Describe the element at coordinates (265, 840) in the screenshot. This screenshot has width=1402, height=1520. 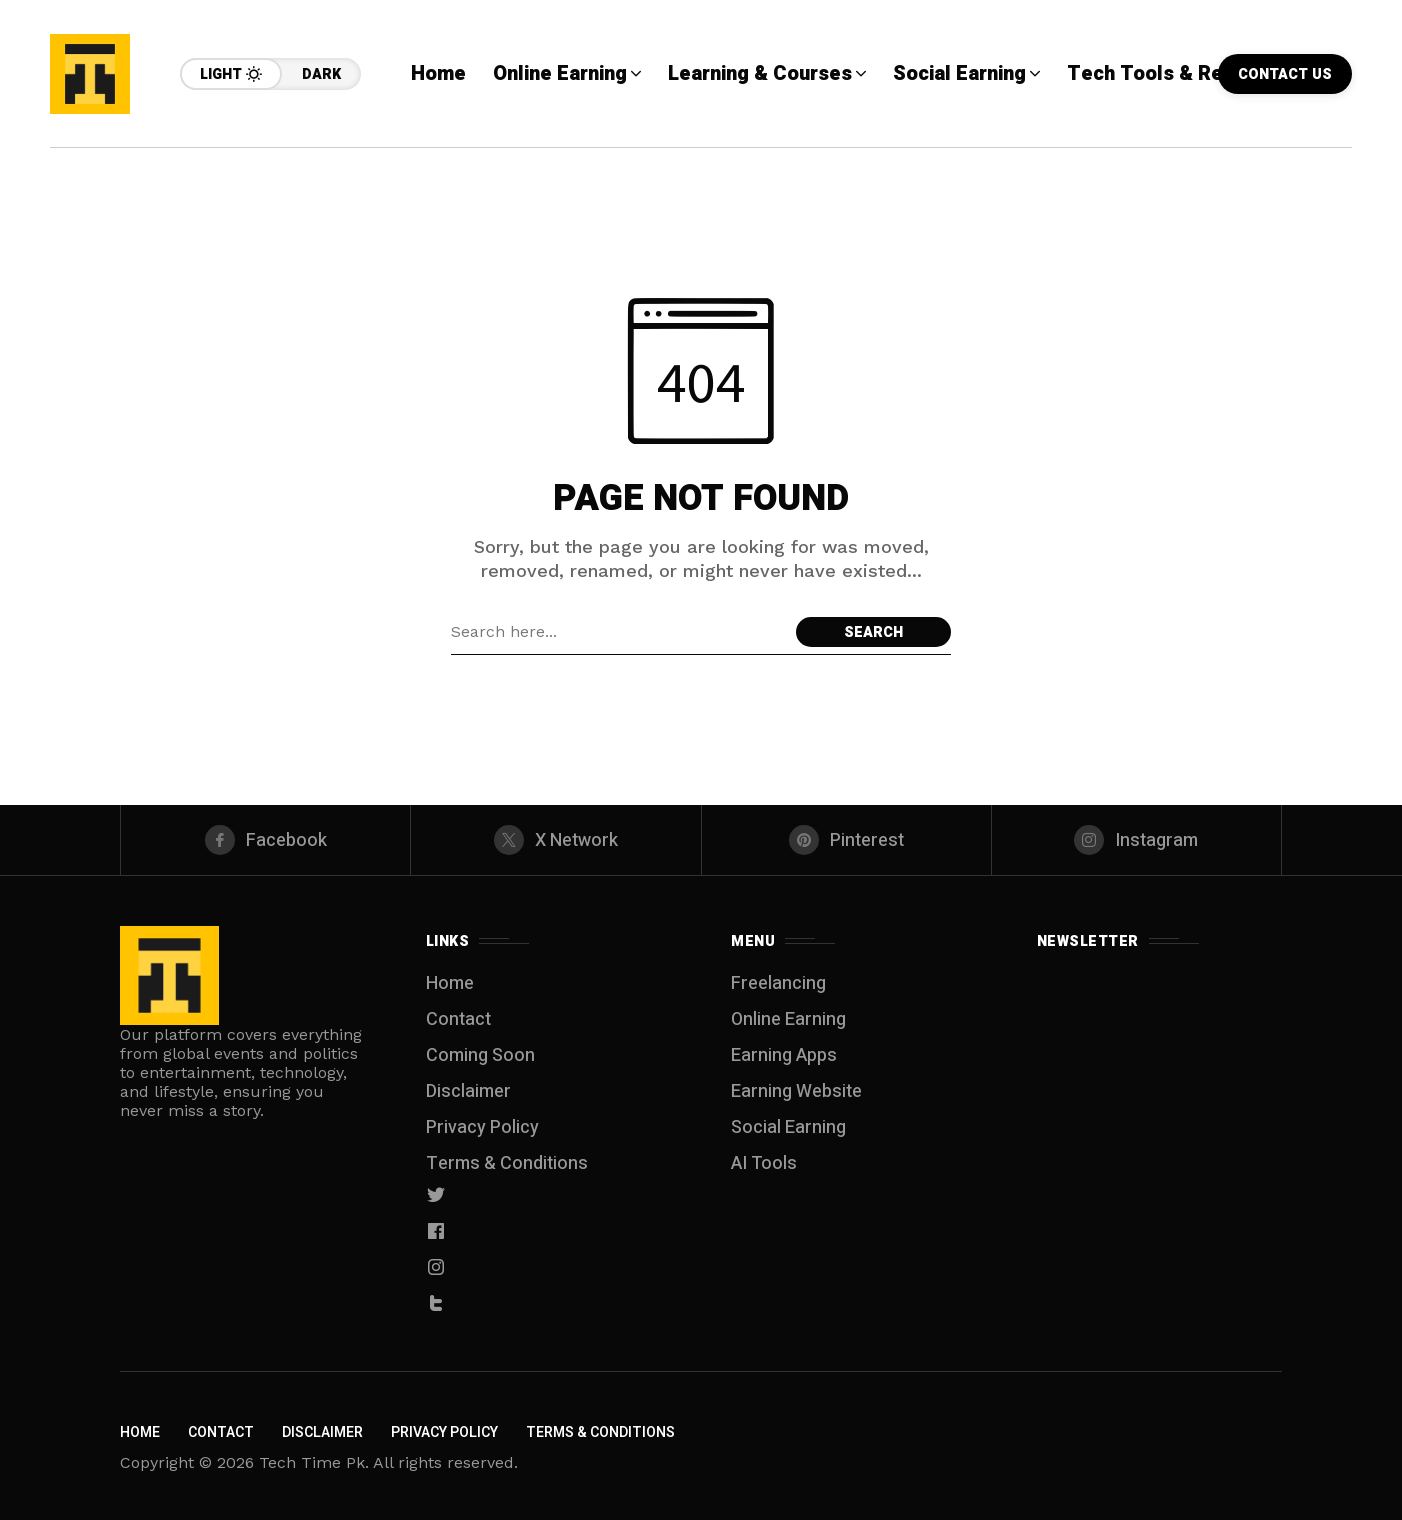
I see `[facebook]` at that location.